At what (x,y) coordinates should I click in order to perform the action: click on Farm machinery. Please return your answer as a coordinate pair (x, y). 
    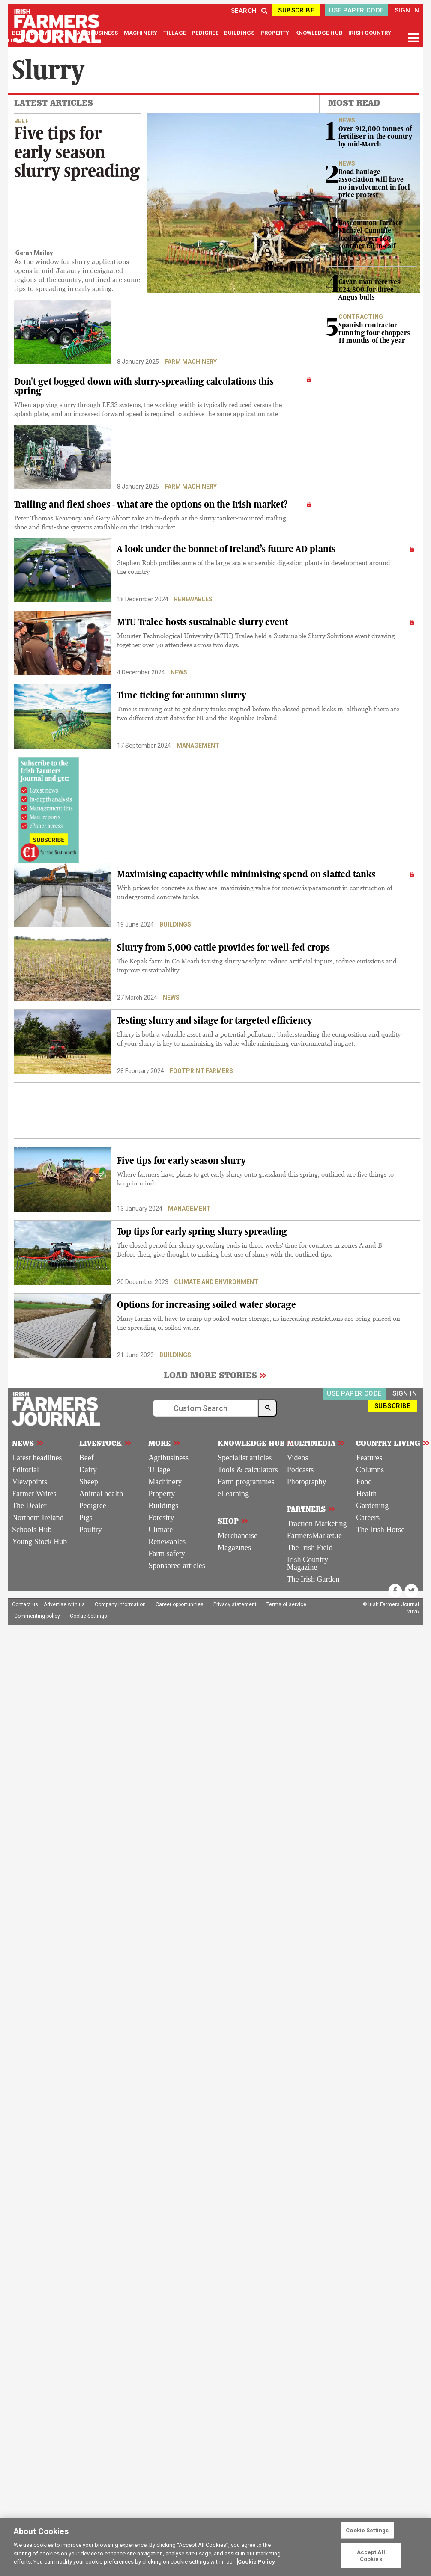
    Looking at the image, I should click on (191, 361).